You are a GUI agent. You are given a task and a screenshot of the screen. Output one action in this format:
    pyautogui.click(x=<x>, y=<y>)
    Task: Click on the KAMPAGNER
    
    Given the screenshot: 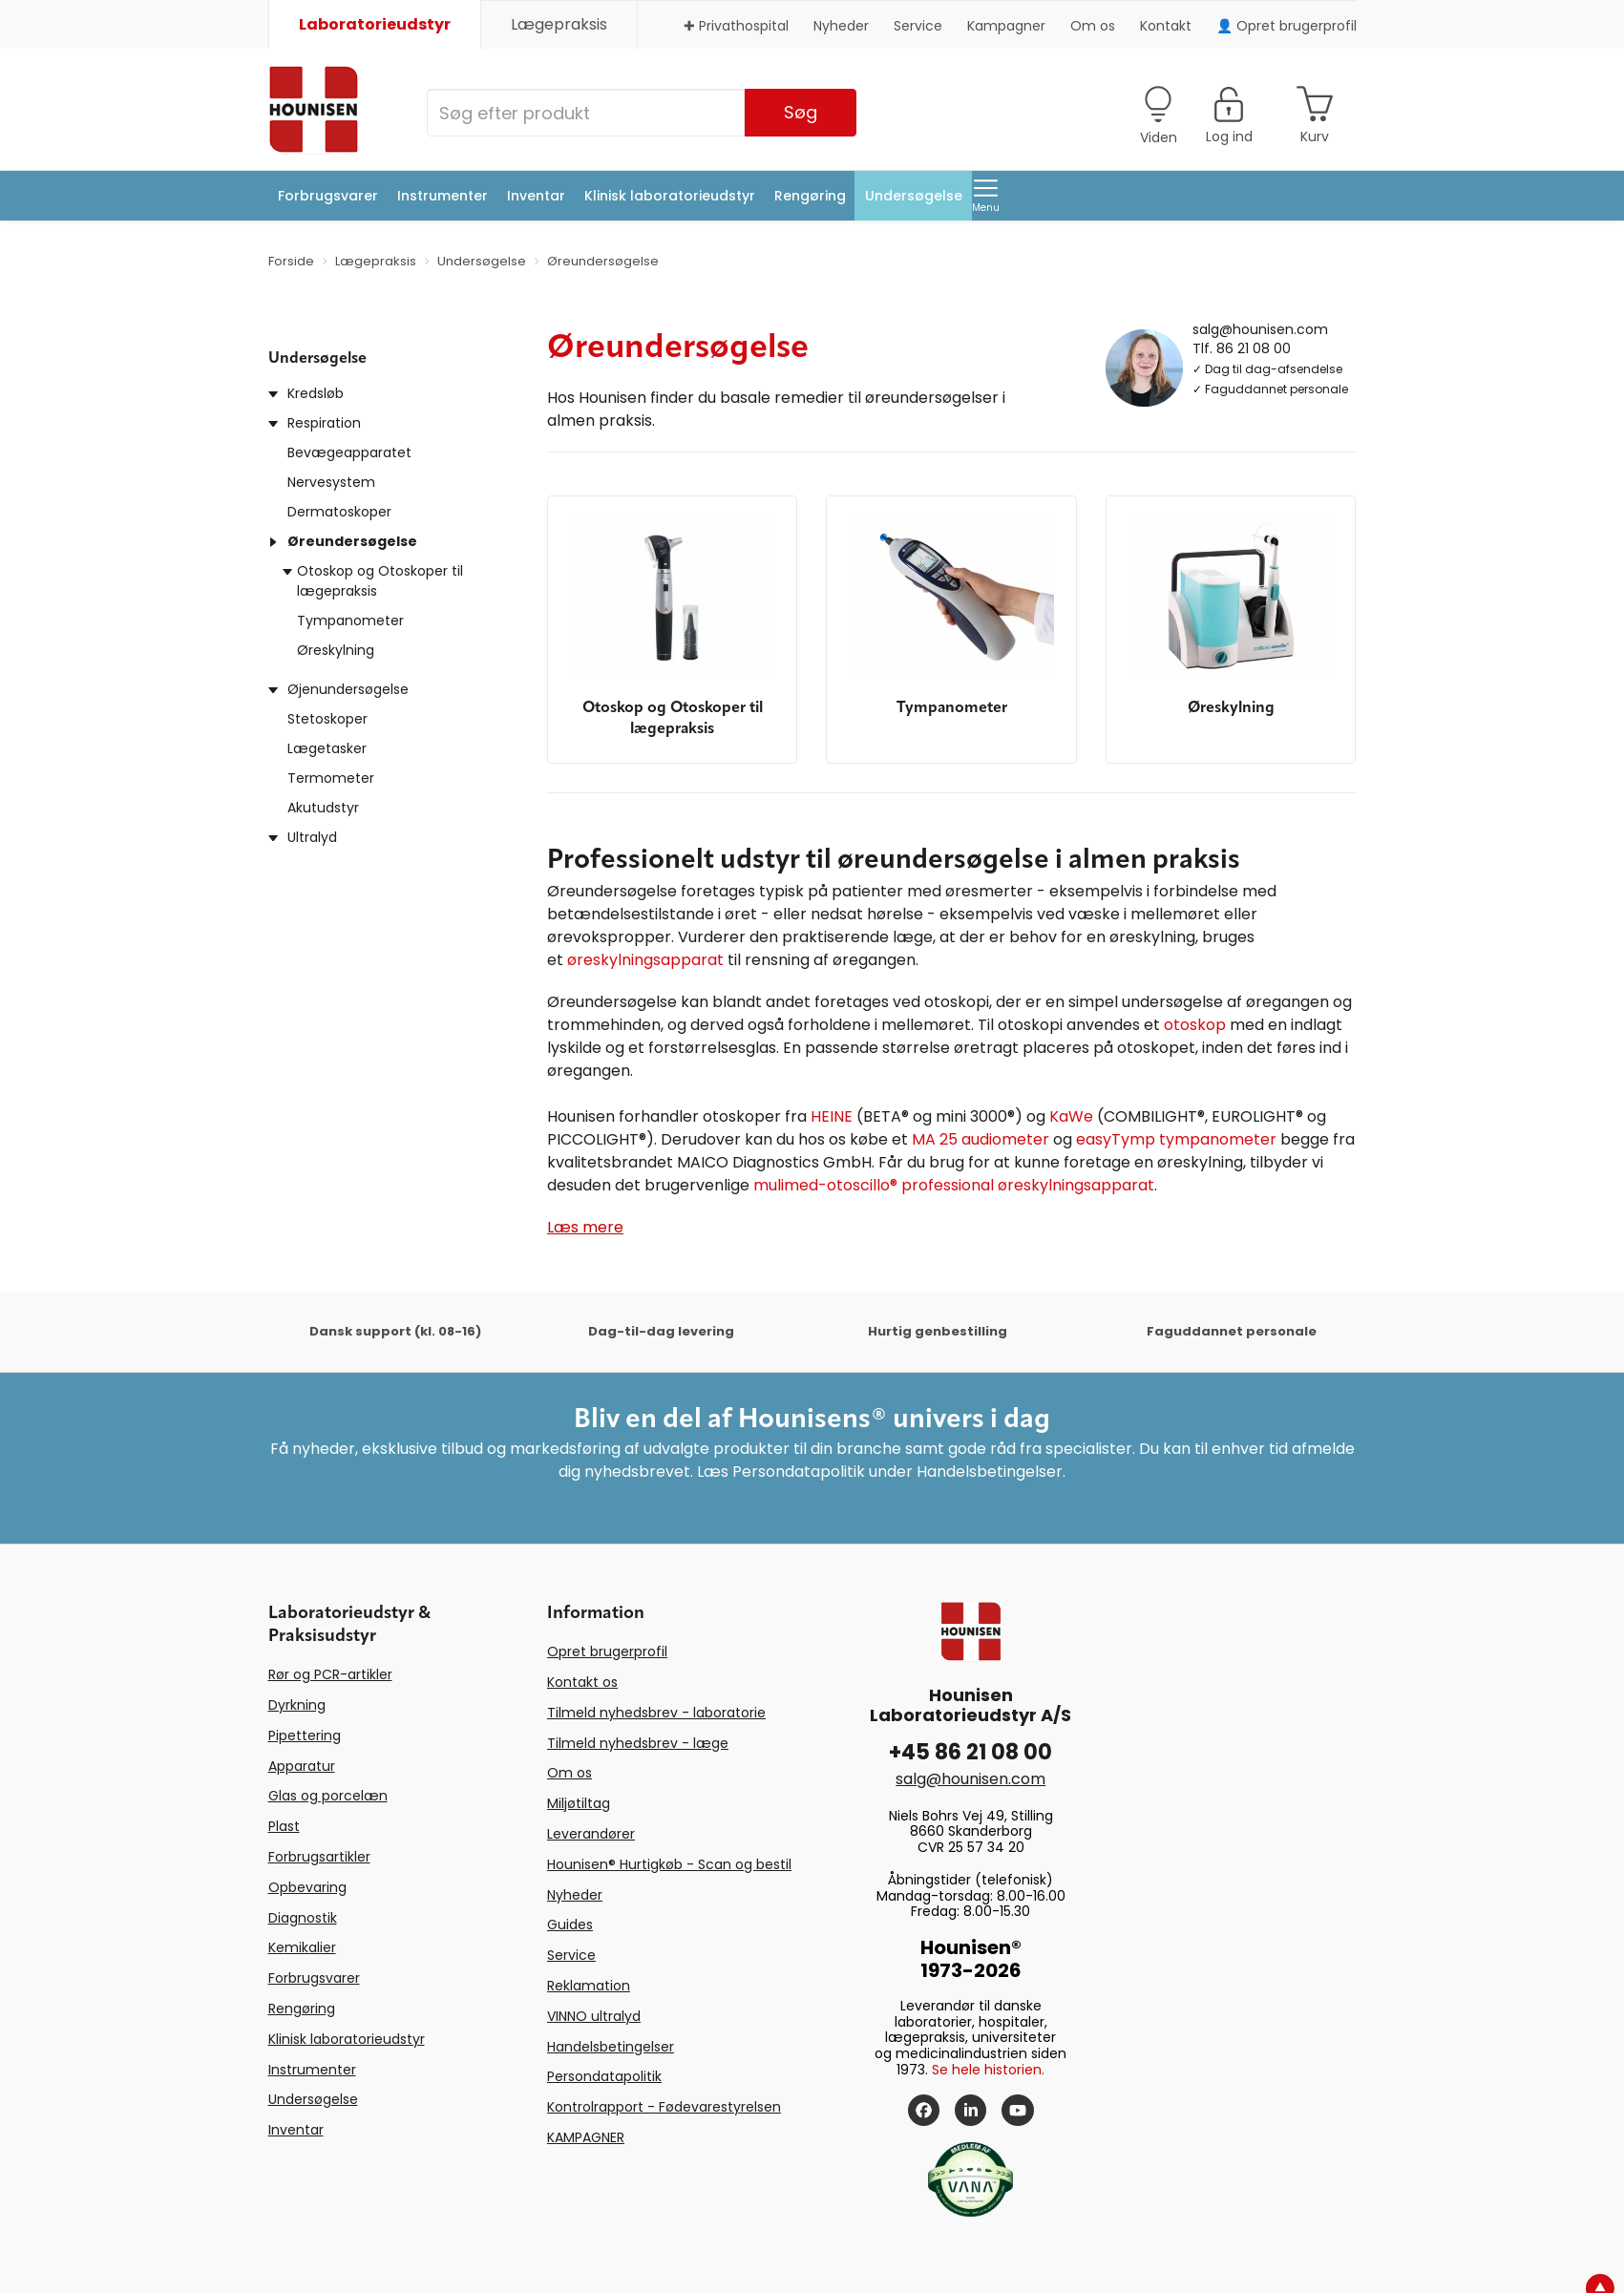 What is the action you would take?
    pyautogui.click(x=585, y=2137)
    